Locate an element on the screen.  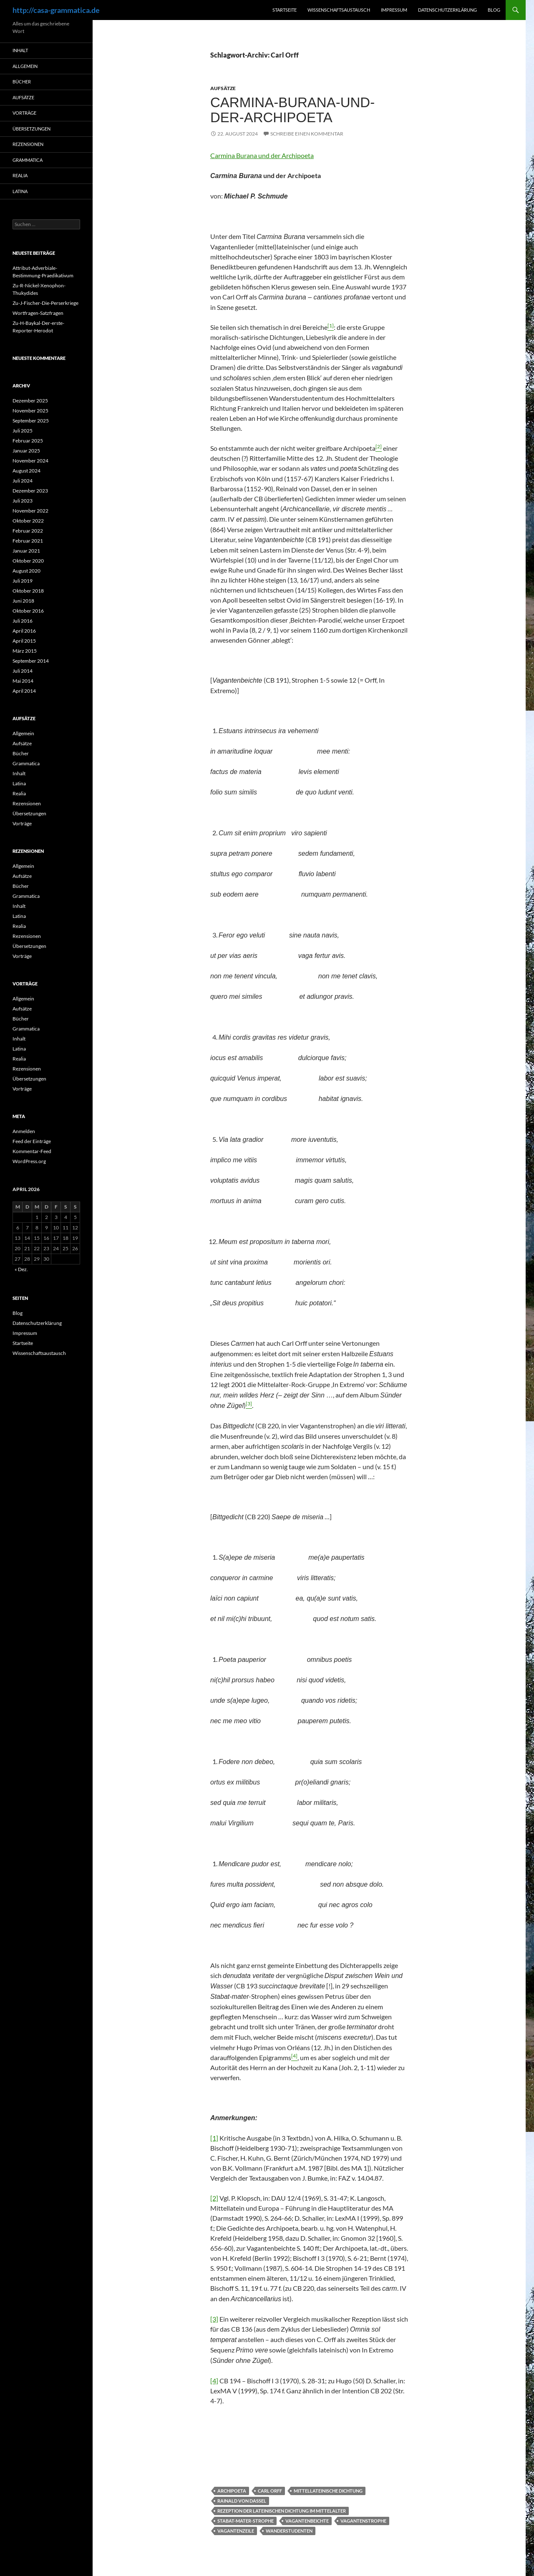
Dezember 2025 is located at coordinates (30, 400).